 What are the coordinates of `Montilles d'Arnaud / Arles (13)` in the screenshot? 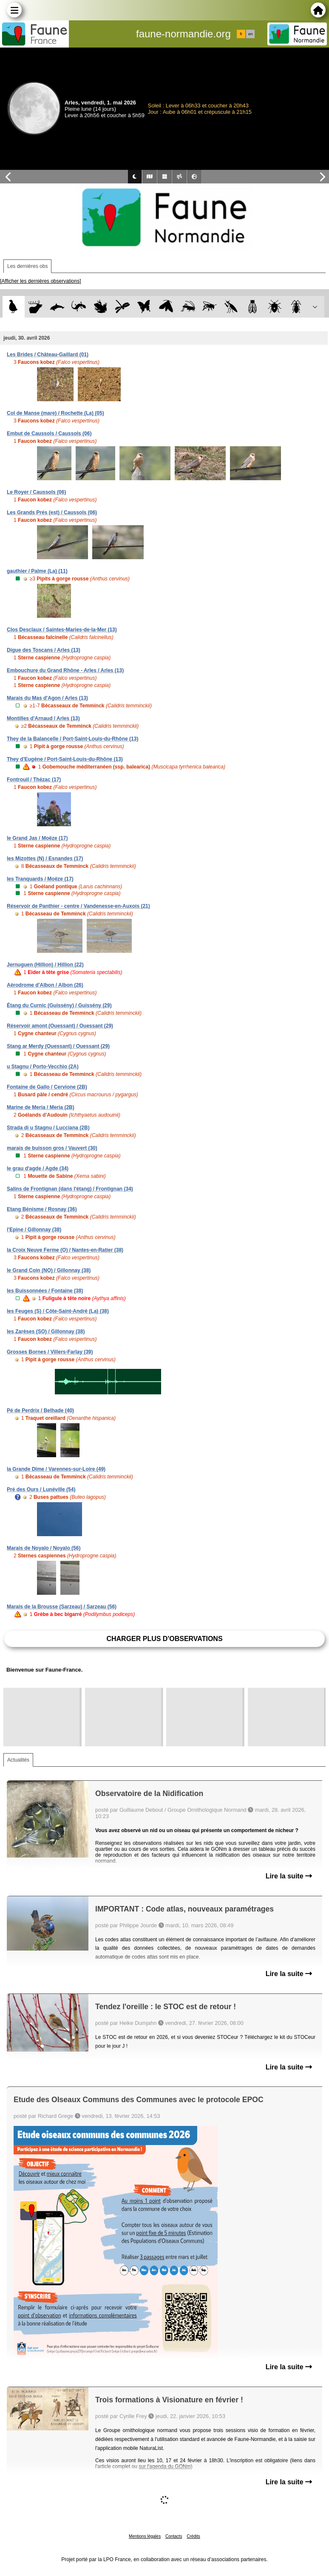 It's located at (43, 718).